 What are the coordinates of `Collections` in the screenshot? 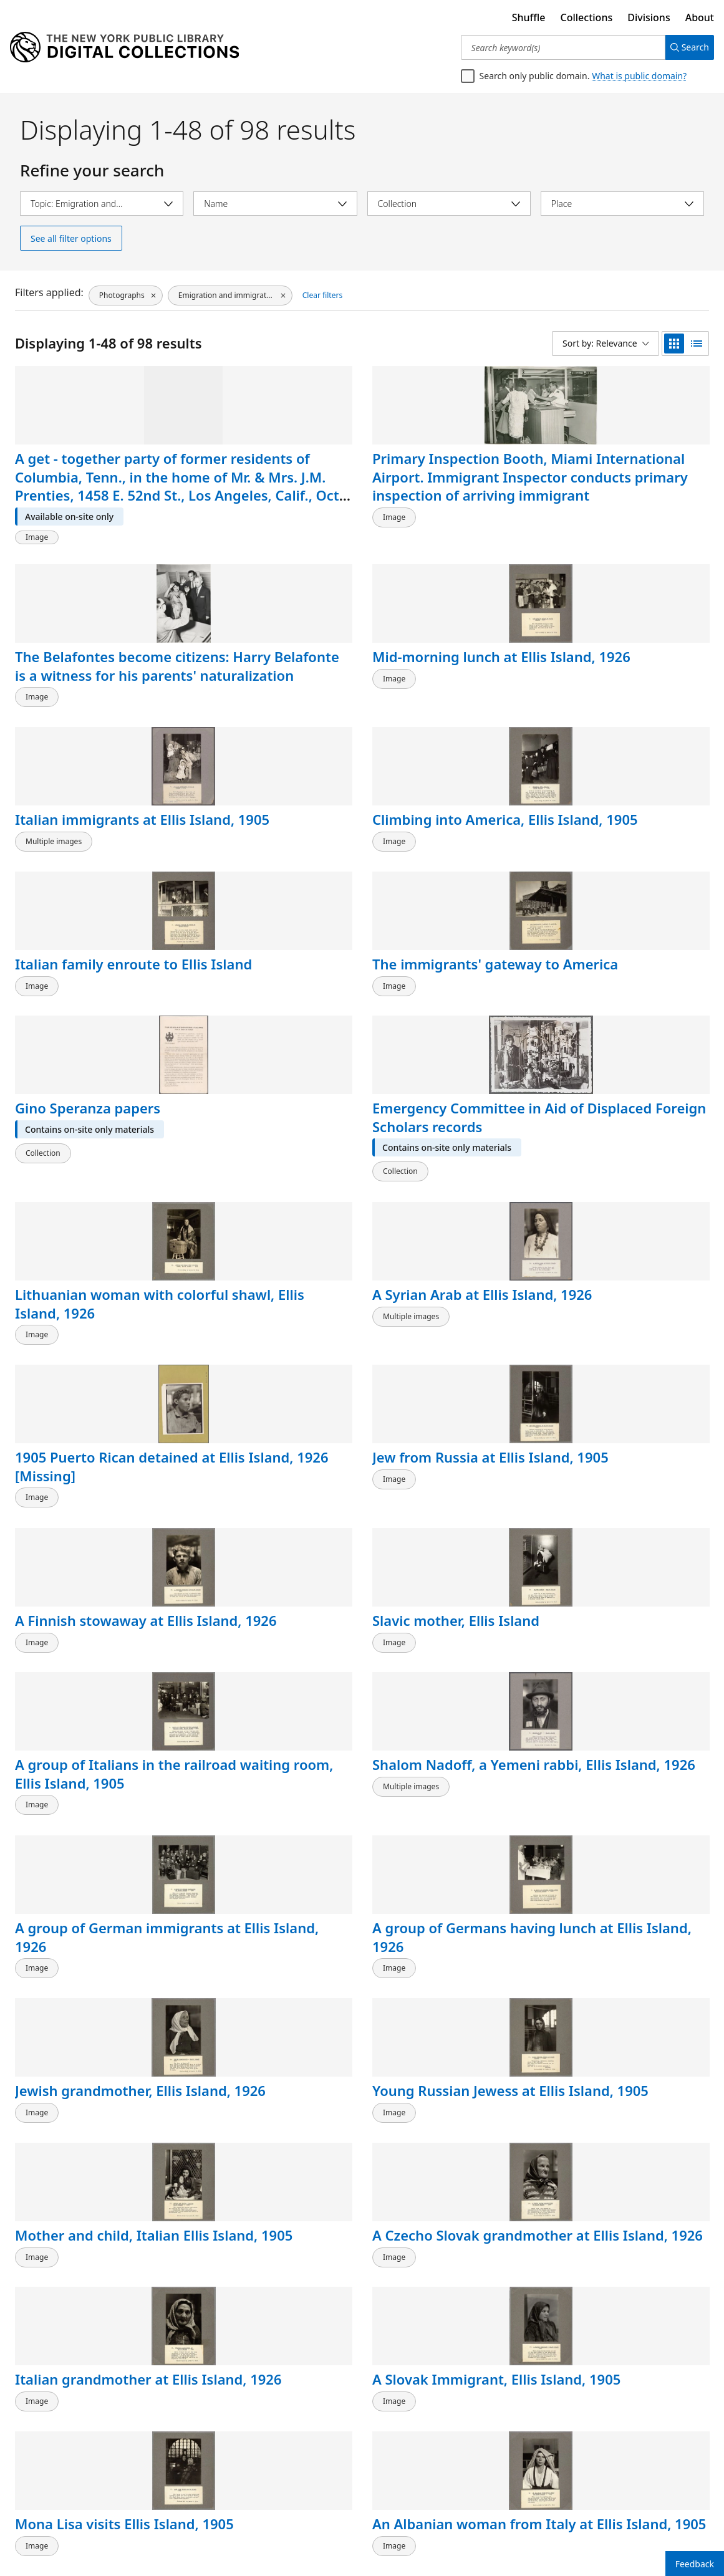 It's located at (587, 17).